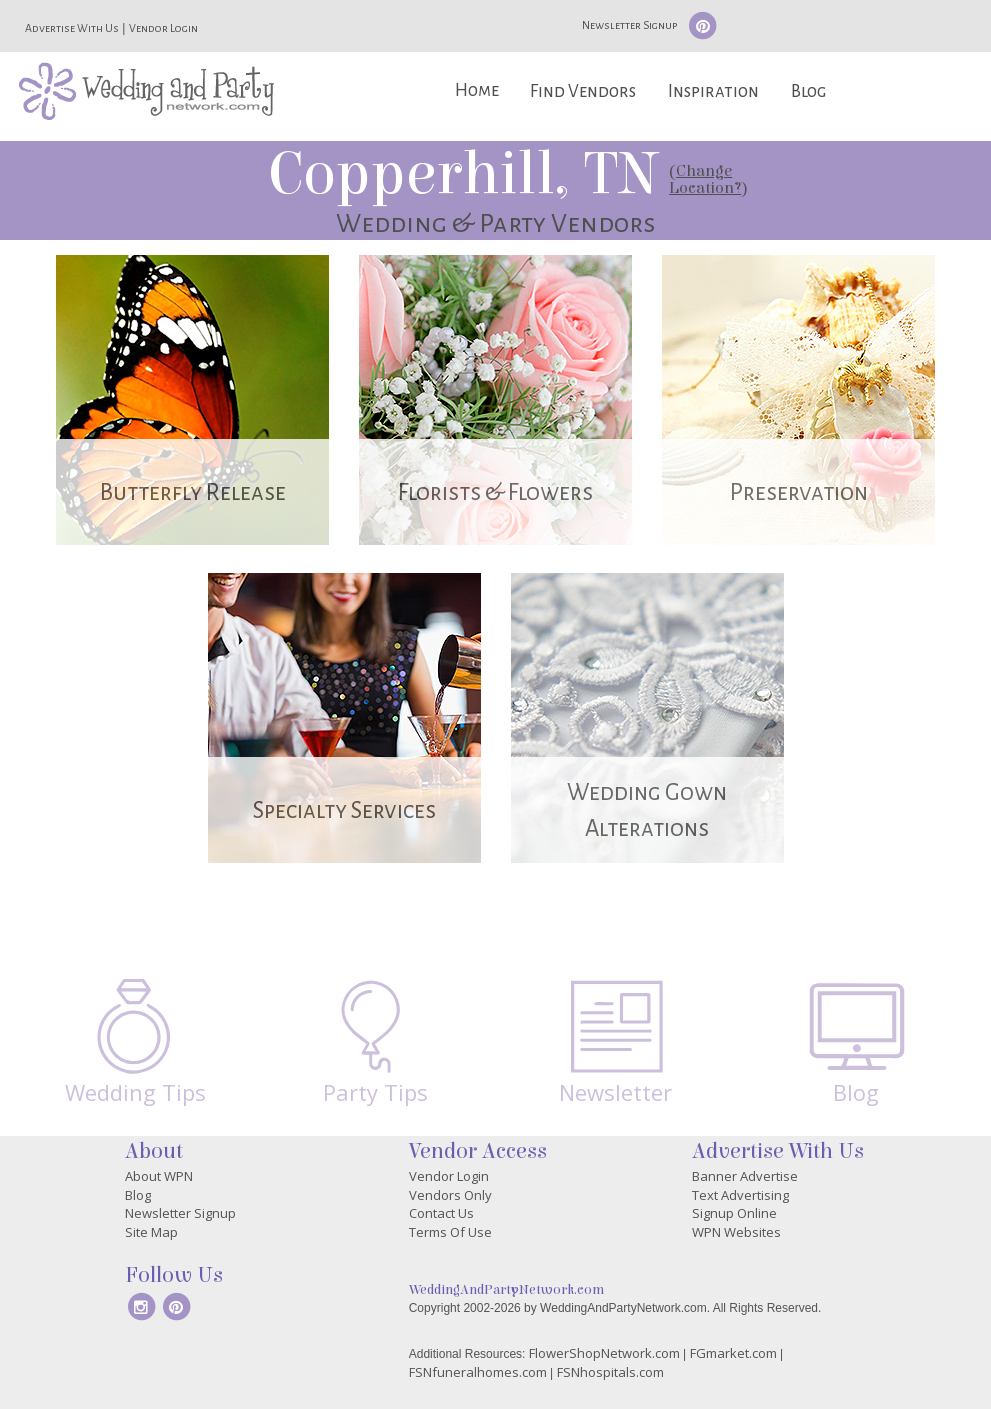  I want to click on Florists & Flowers, so click(495, 492).